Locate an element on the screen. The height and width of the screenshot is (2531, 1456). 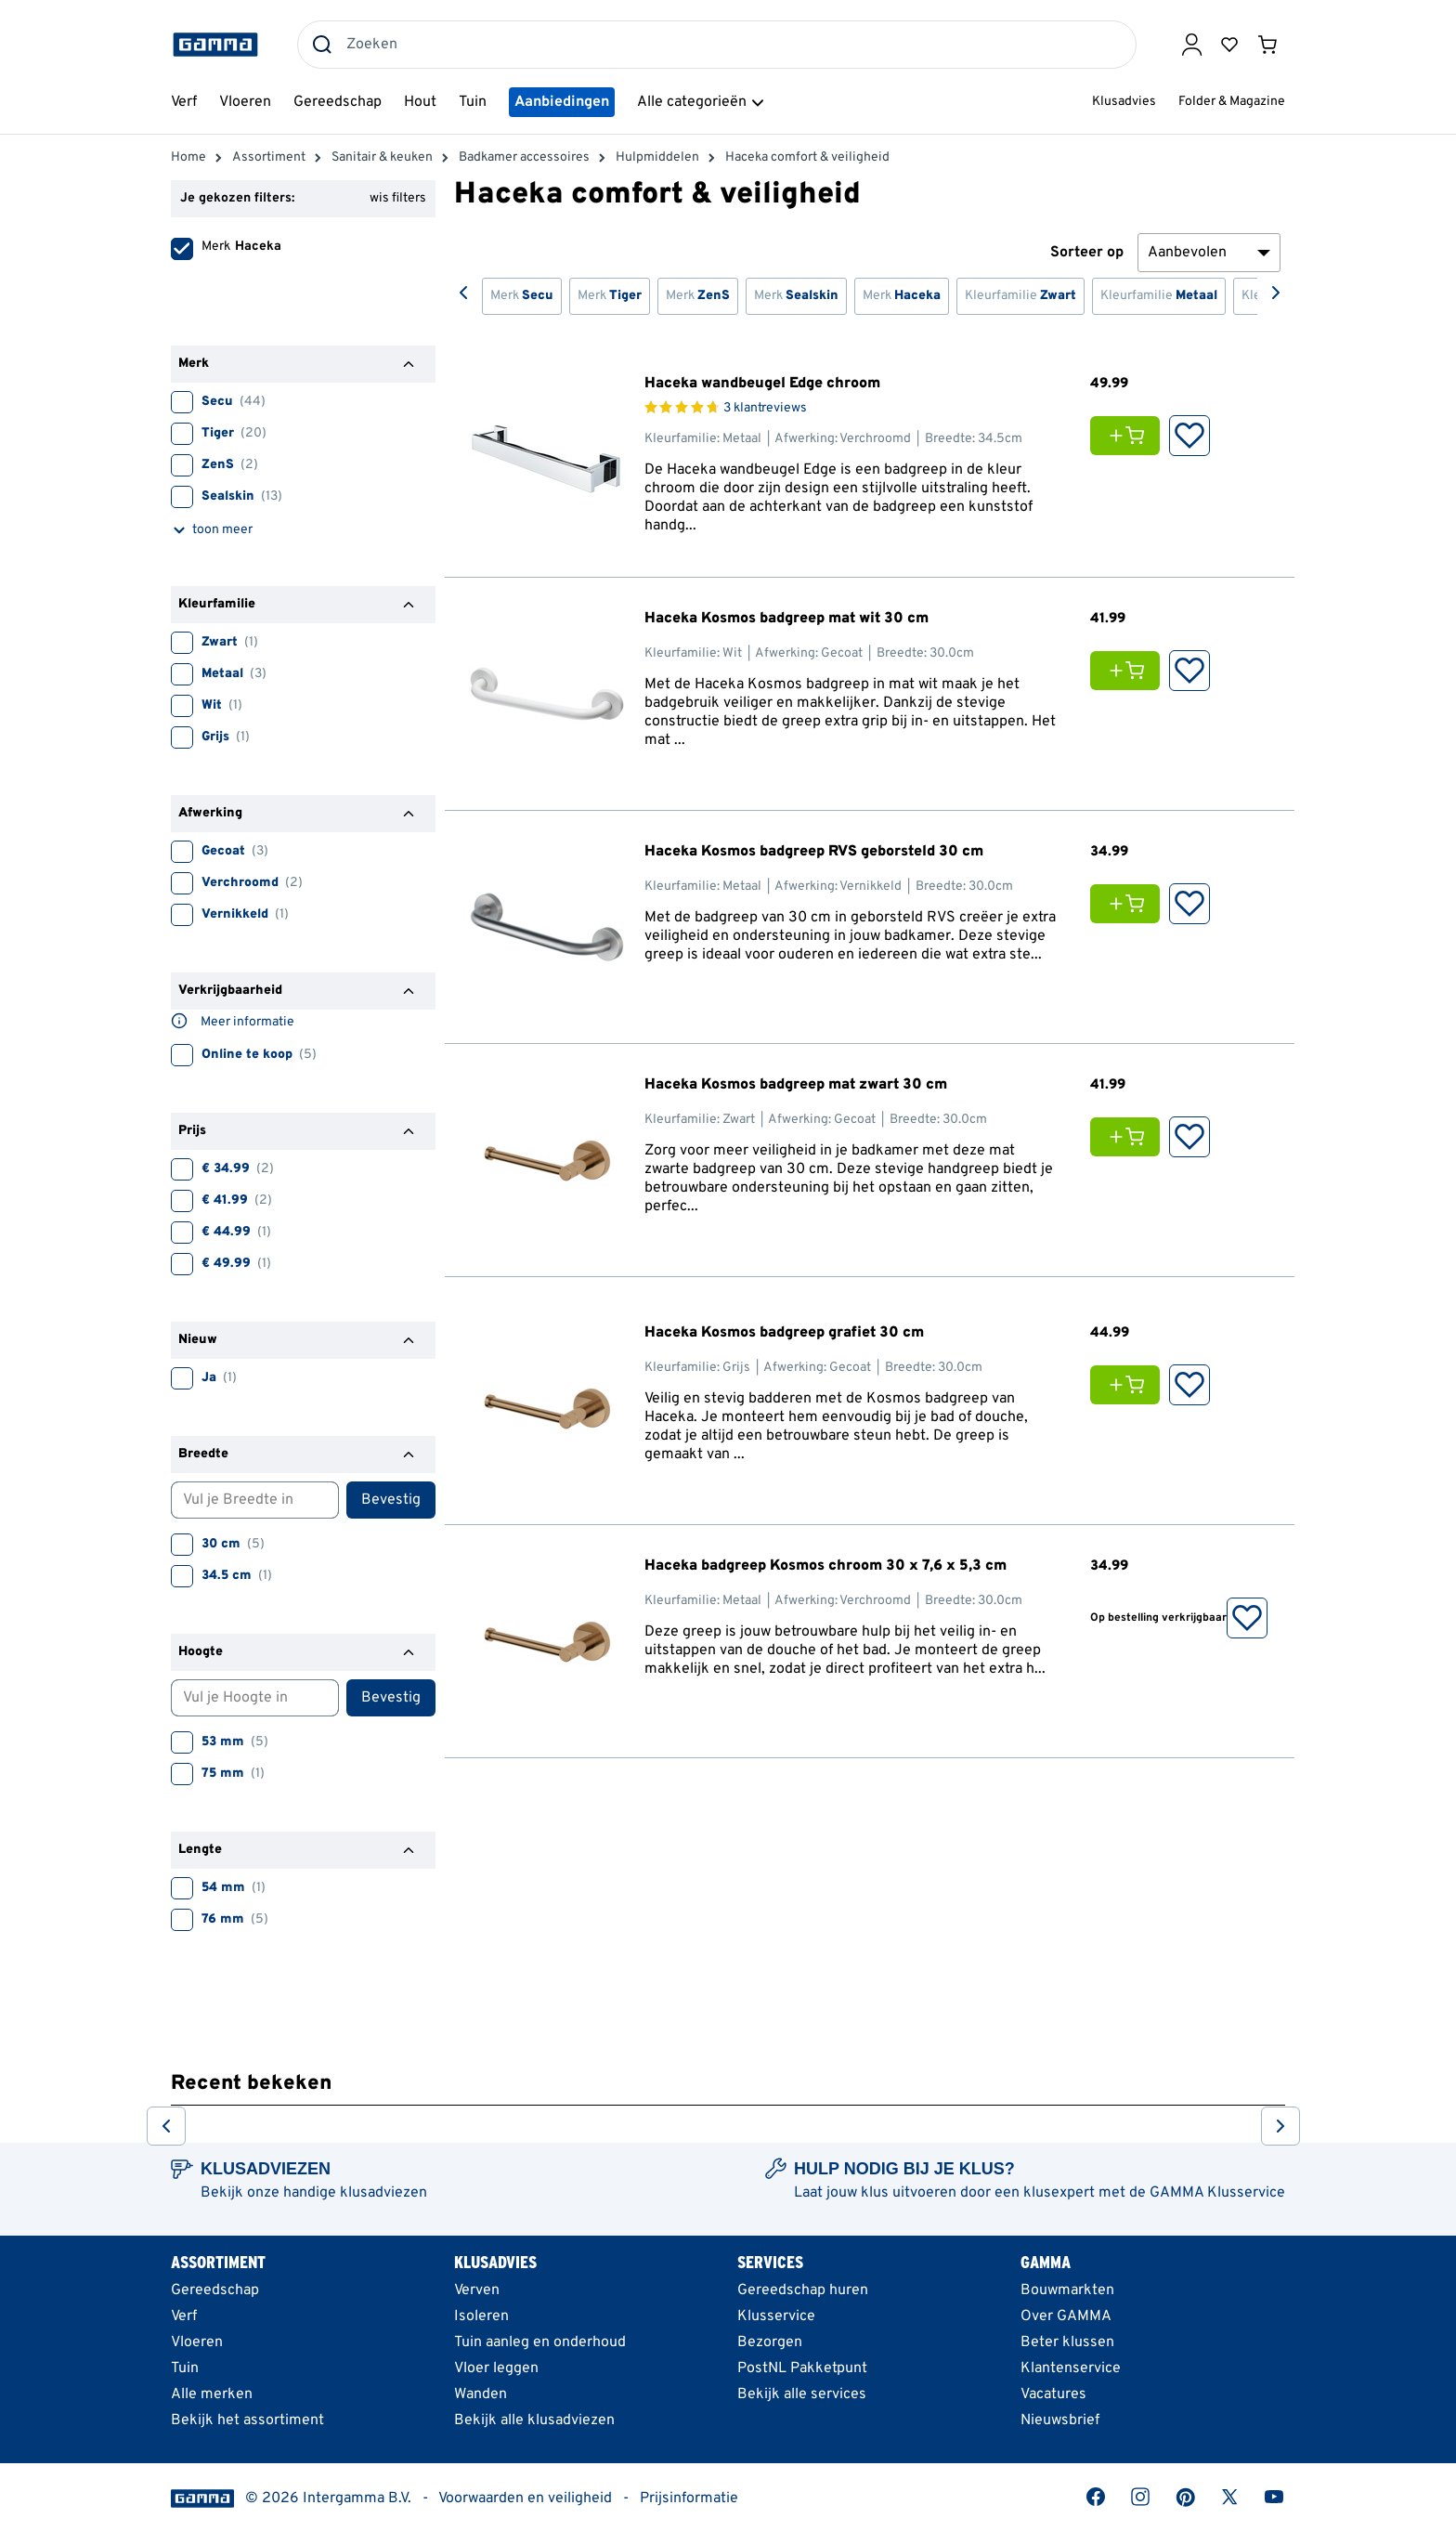
[Voeg Haceka Kosmos badgreep mat zwart 30 cm toe aan je winkelwagen] is located at coordinates (1129, 1136).